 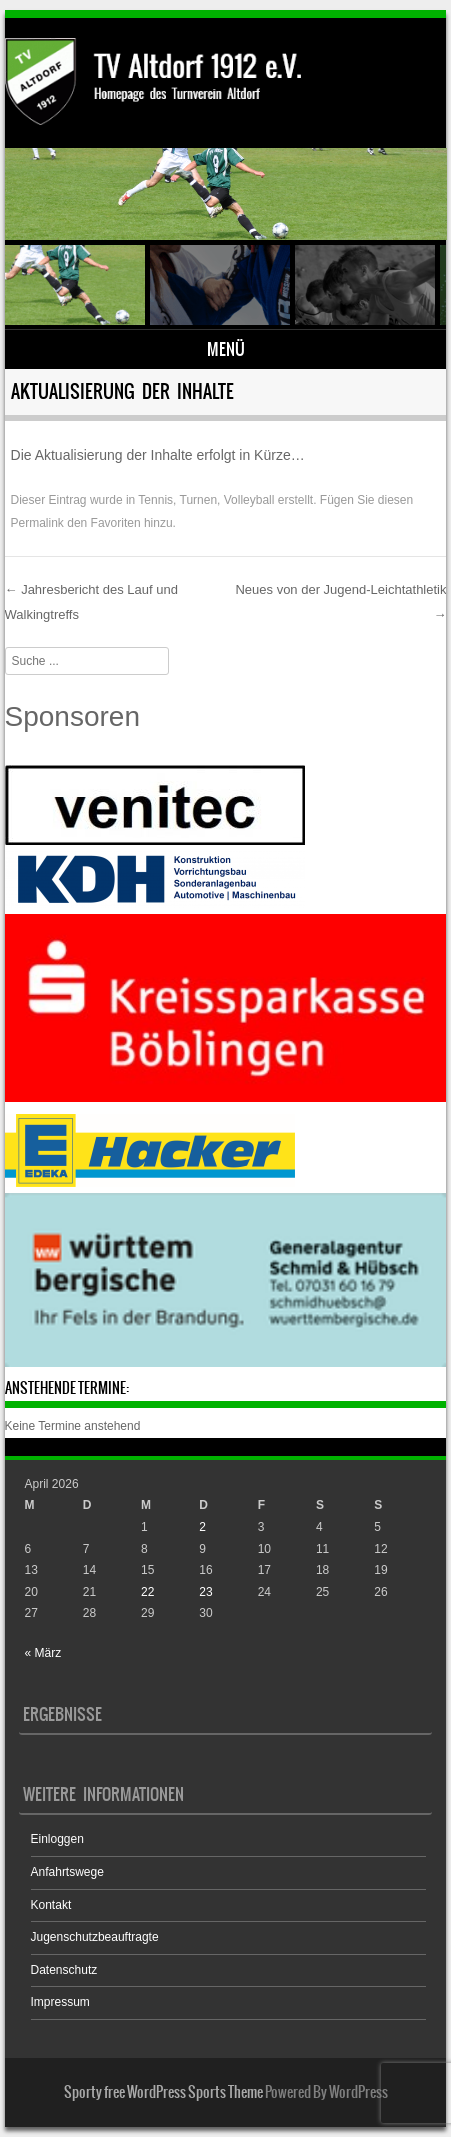 I want to click on Impressum, so click(x=60, y=2002).